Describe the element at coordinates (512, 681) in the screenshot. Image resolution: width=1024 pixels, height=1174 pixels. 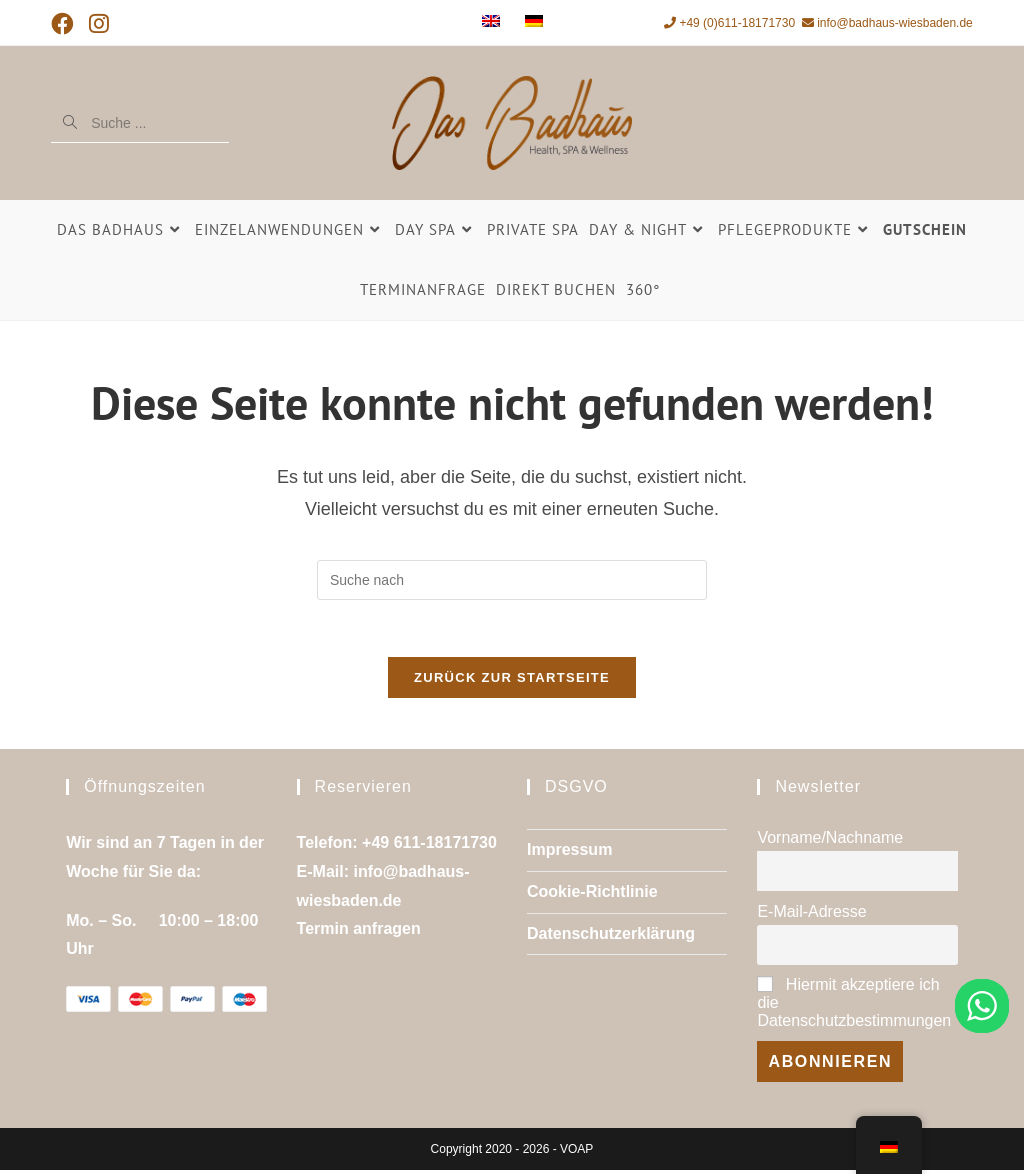
I see `Zurück zur Startseite` at that location.